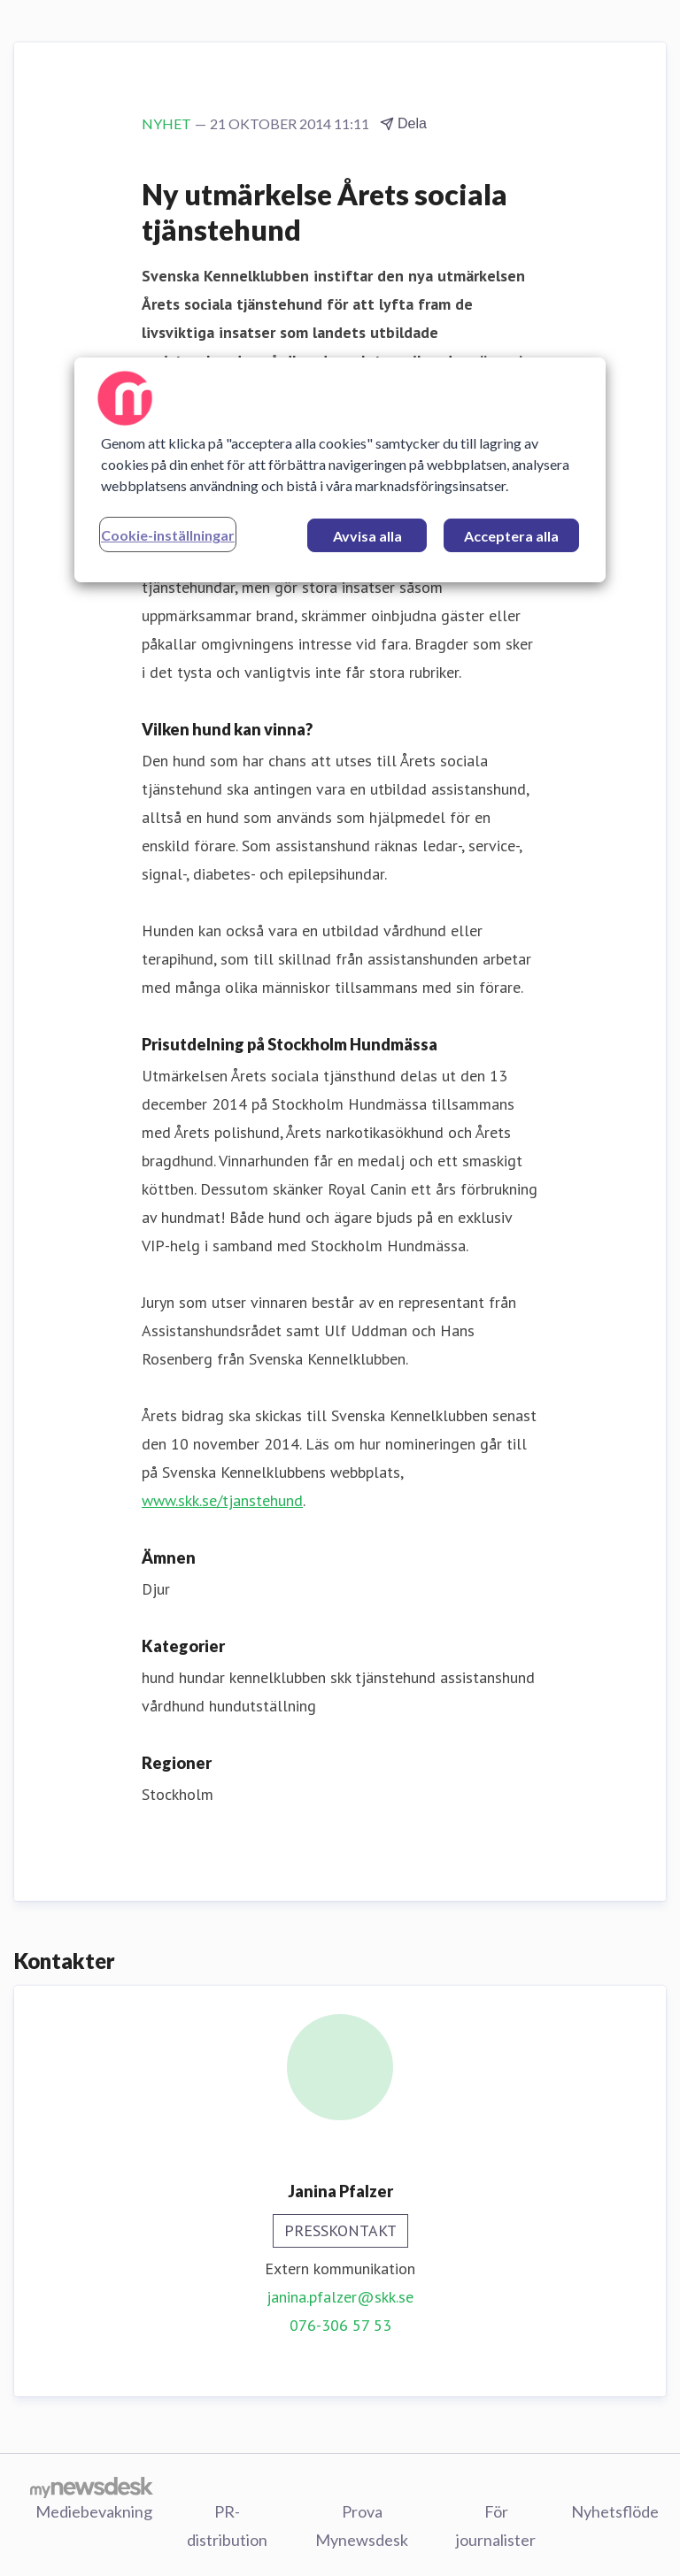  I want to click on Avvisa alla, so click(367, 535).